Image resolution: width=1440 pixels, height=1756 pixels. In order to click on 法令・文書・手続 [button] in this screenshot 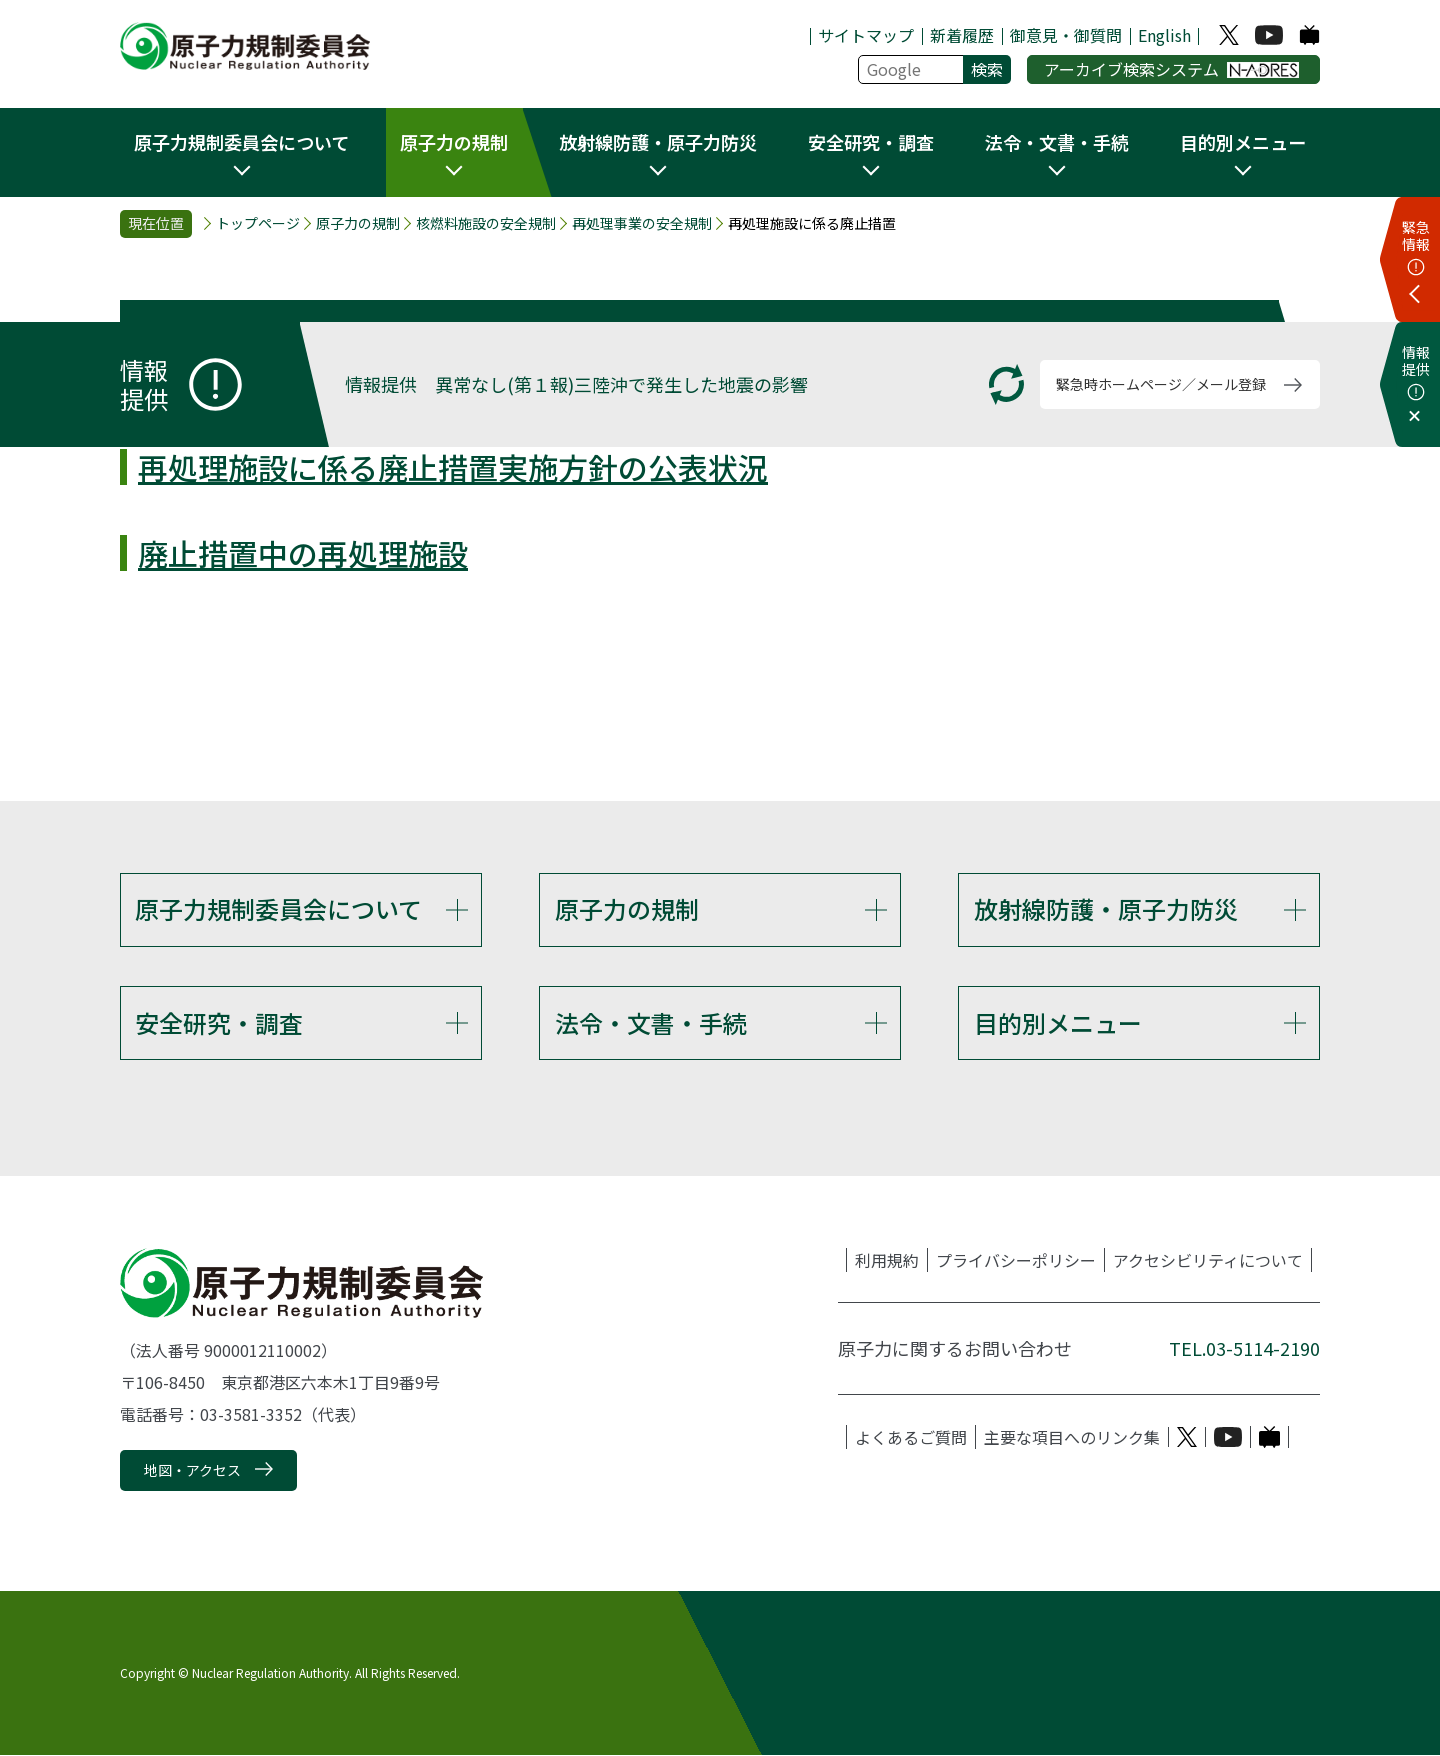, I will do `click(1057, 142)`.